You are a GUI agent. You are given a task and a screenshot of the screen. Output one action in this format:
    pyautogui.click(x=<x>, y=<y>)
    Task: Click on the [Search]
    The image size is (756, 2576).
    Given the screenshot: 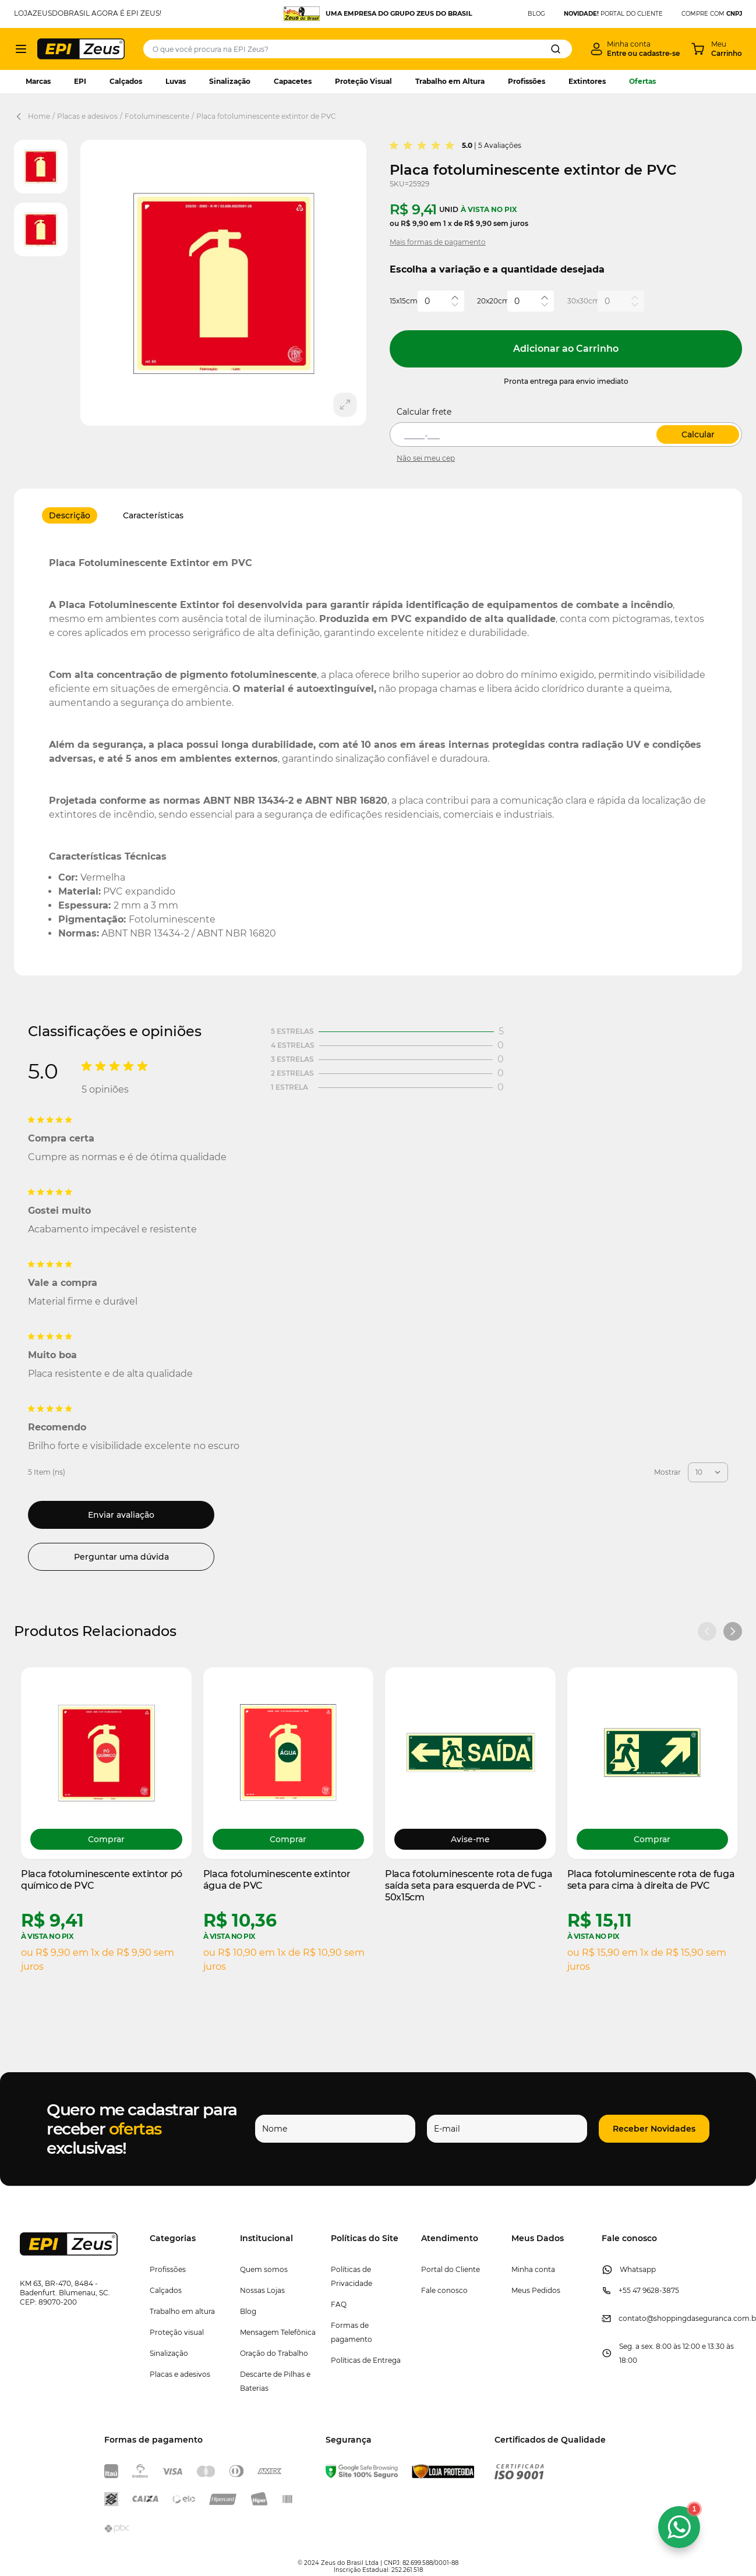 What is the action you would take?
    pyautogui.click(x=555, y=49)
    